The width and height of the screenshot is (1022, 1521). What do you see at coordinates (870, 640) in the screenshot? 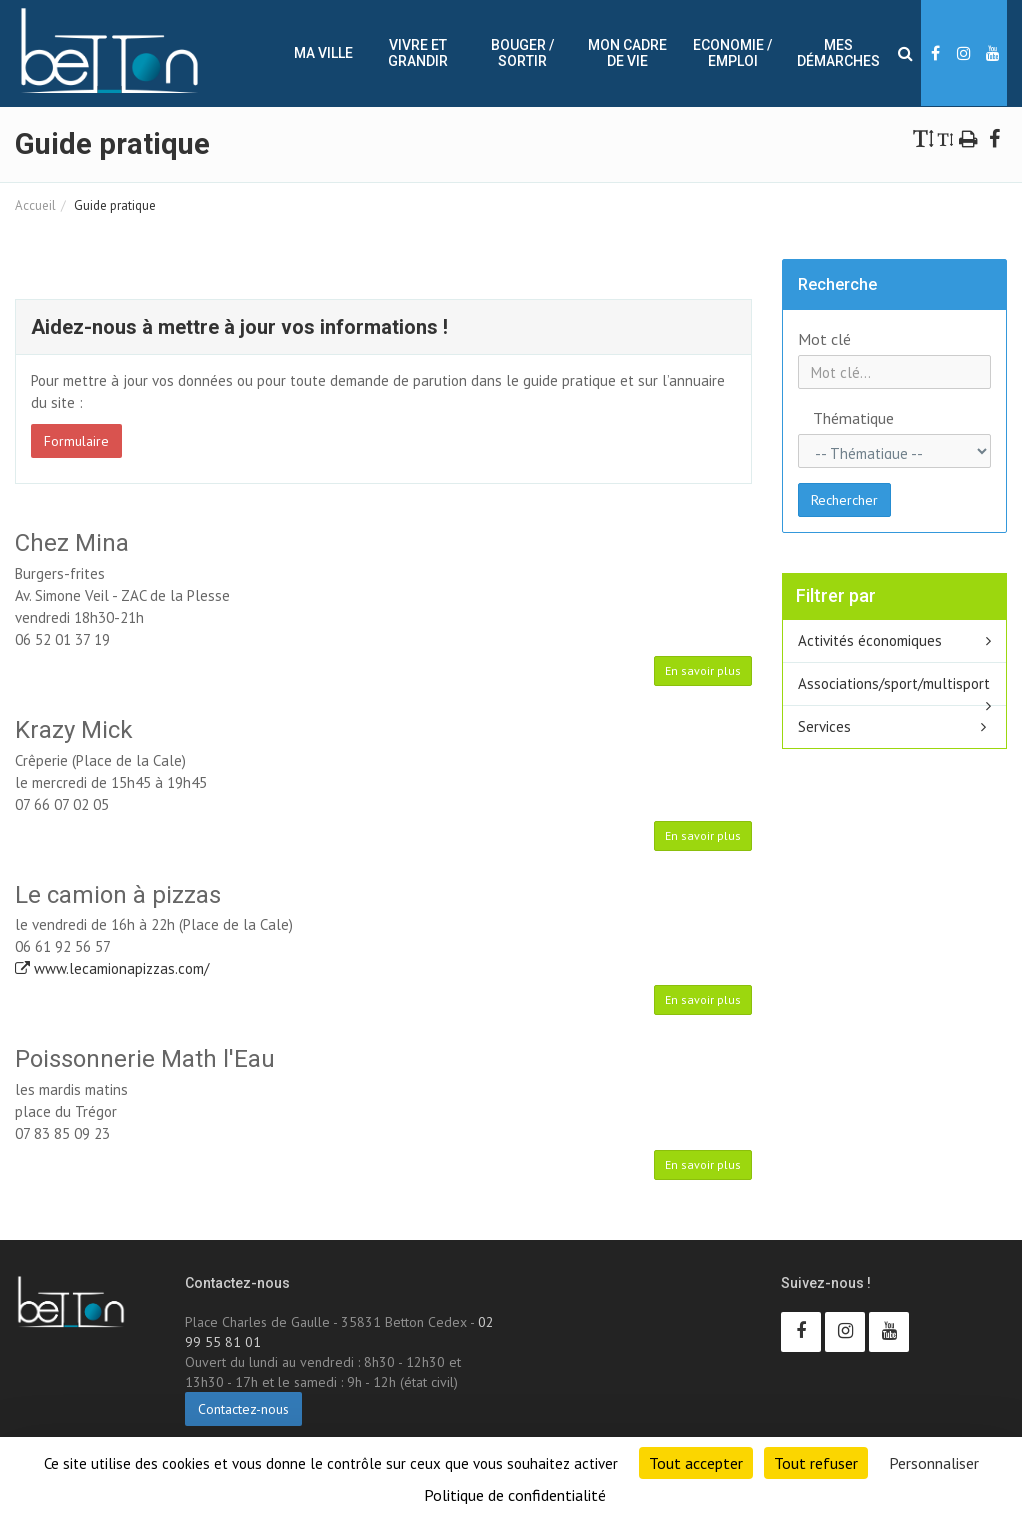
I see `Activités économiques` at bounding box center [870, 640].